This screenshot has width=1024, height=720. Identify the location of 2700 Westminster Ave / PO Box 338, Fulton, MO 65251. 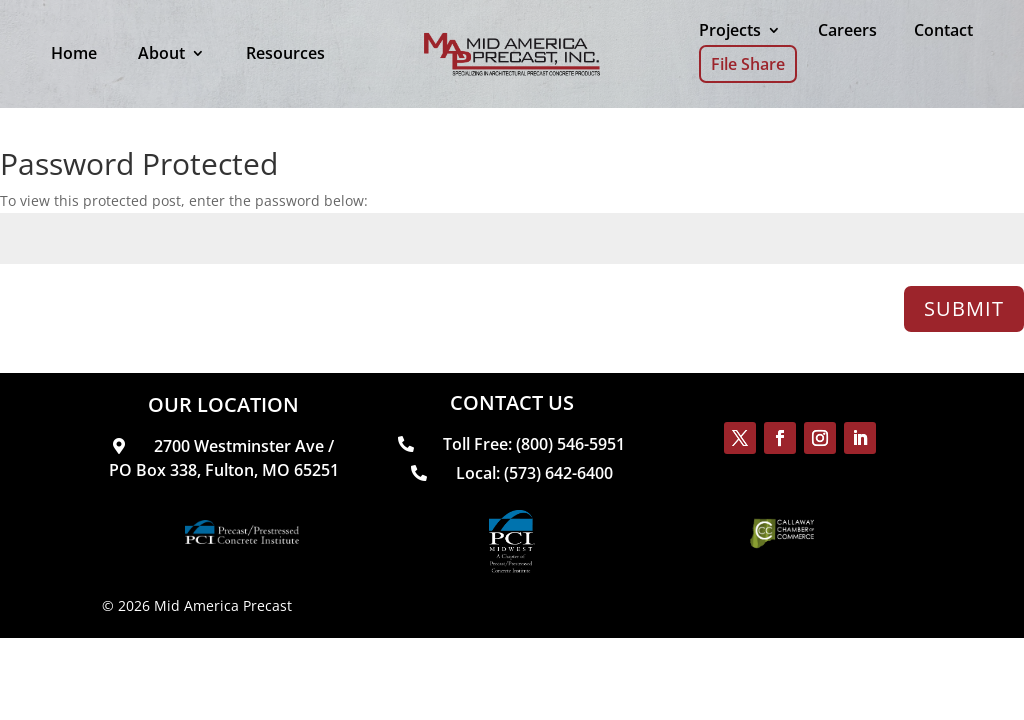
(224, 458).